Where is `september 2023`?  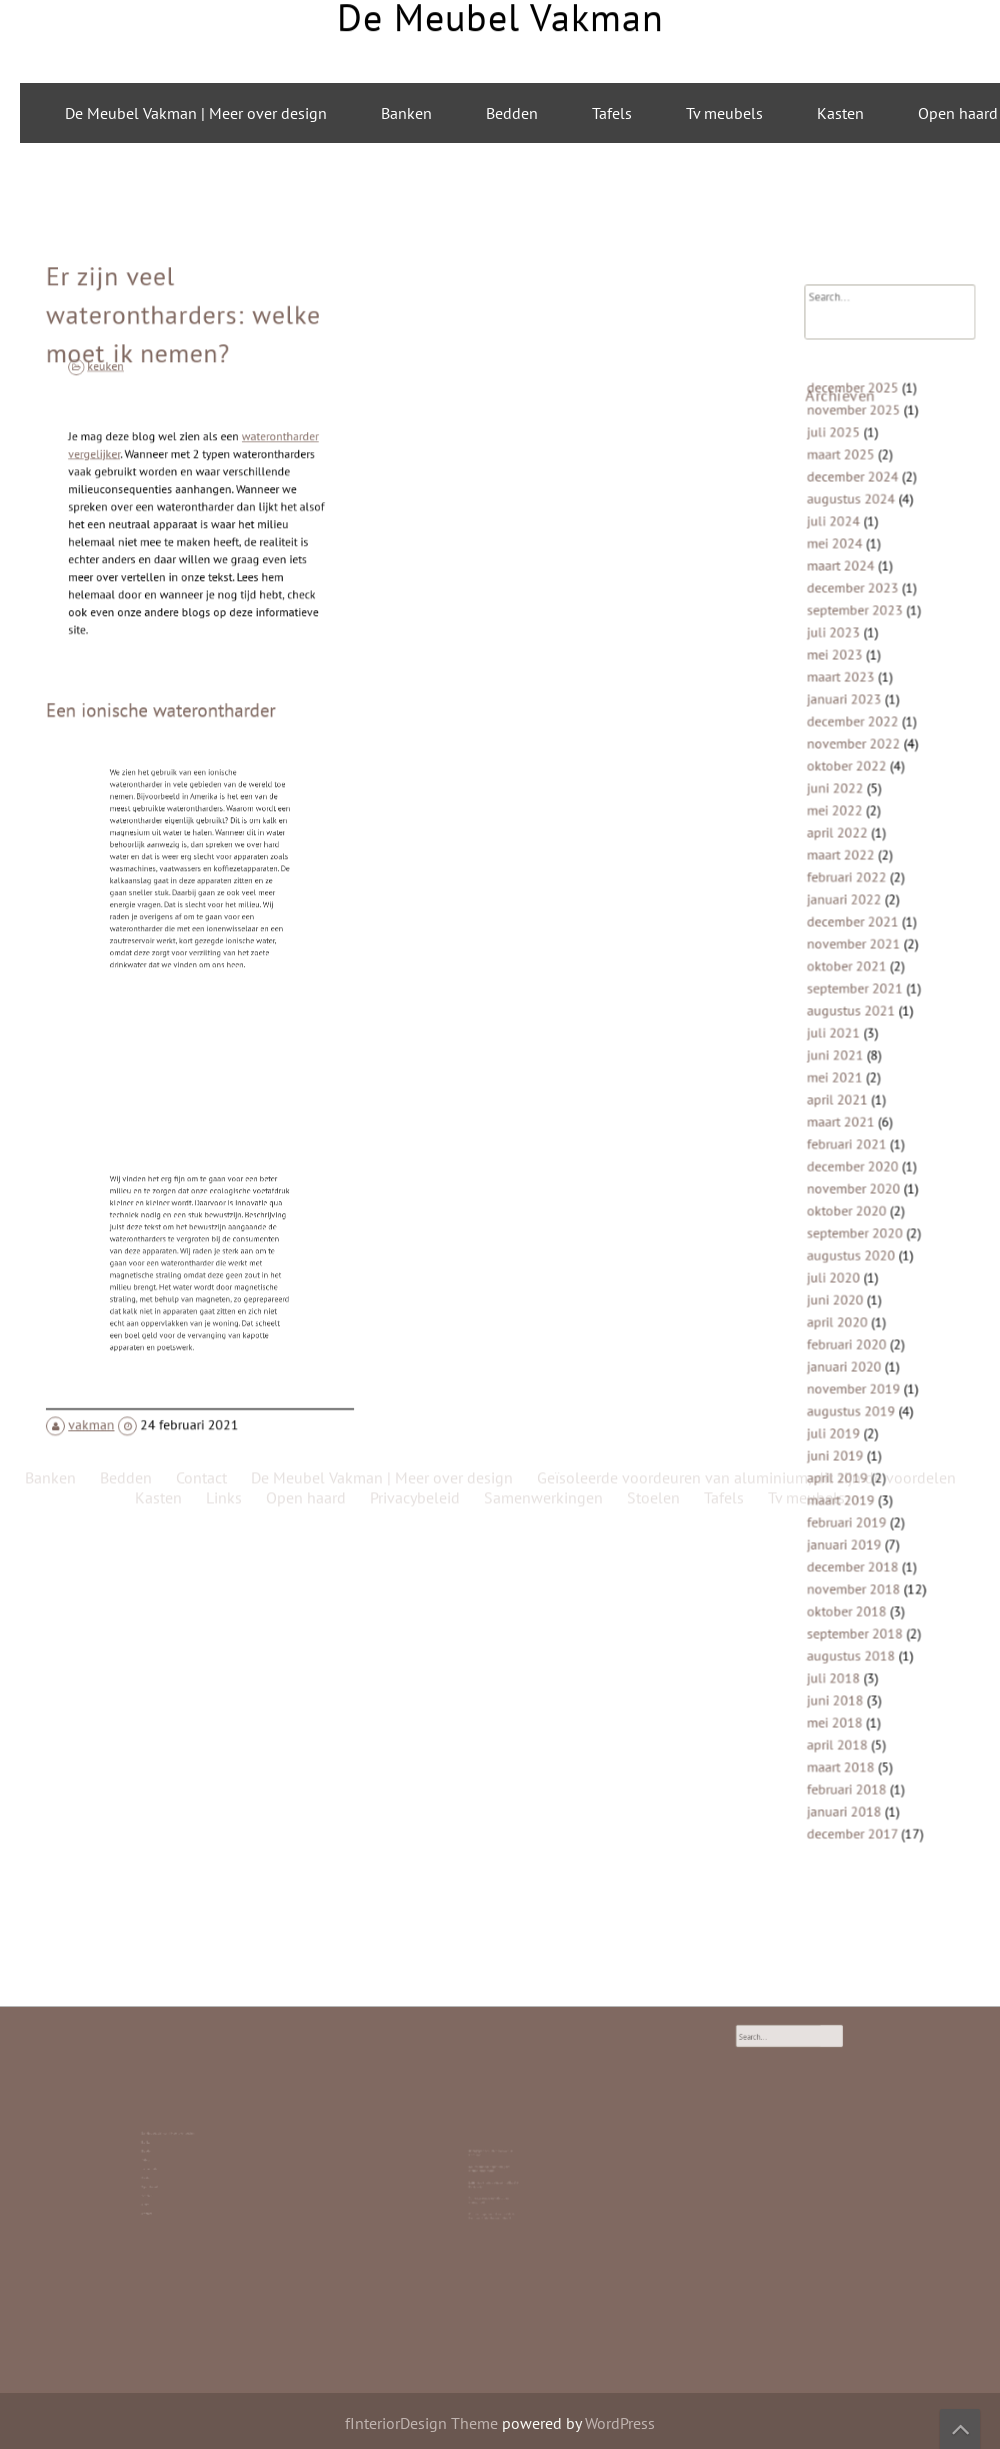 september 2023 is located at coordinates (858, 660).